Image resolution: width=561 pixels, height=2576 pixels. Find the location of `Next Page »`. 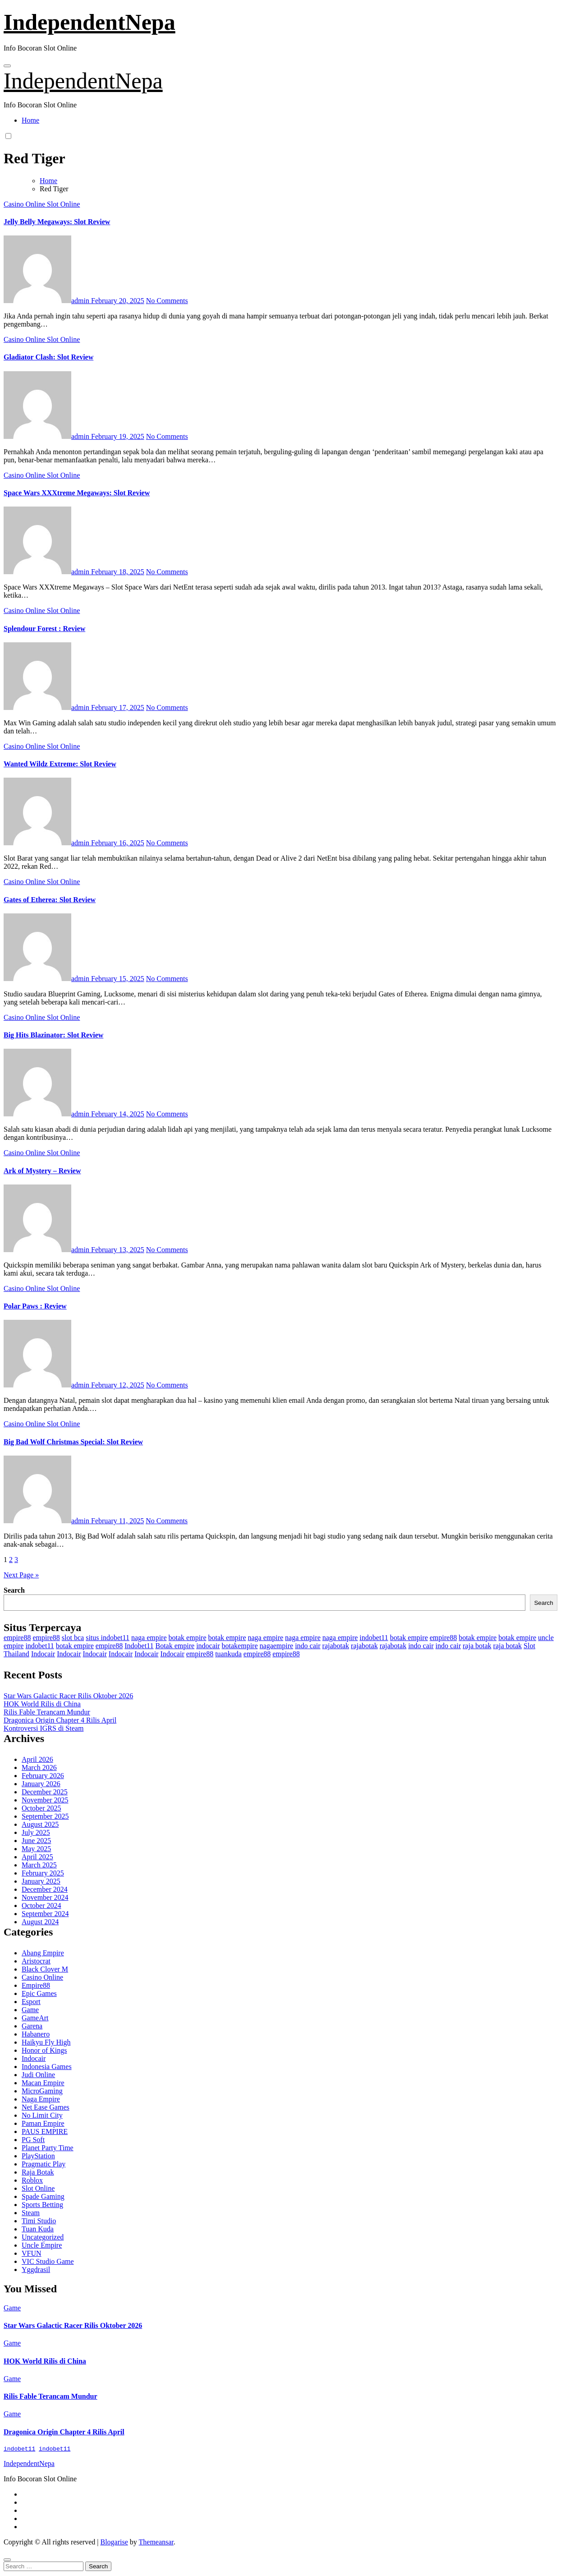

Next Page » is located at coordinates (21, 1575).